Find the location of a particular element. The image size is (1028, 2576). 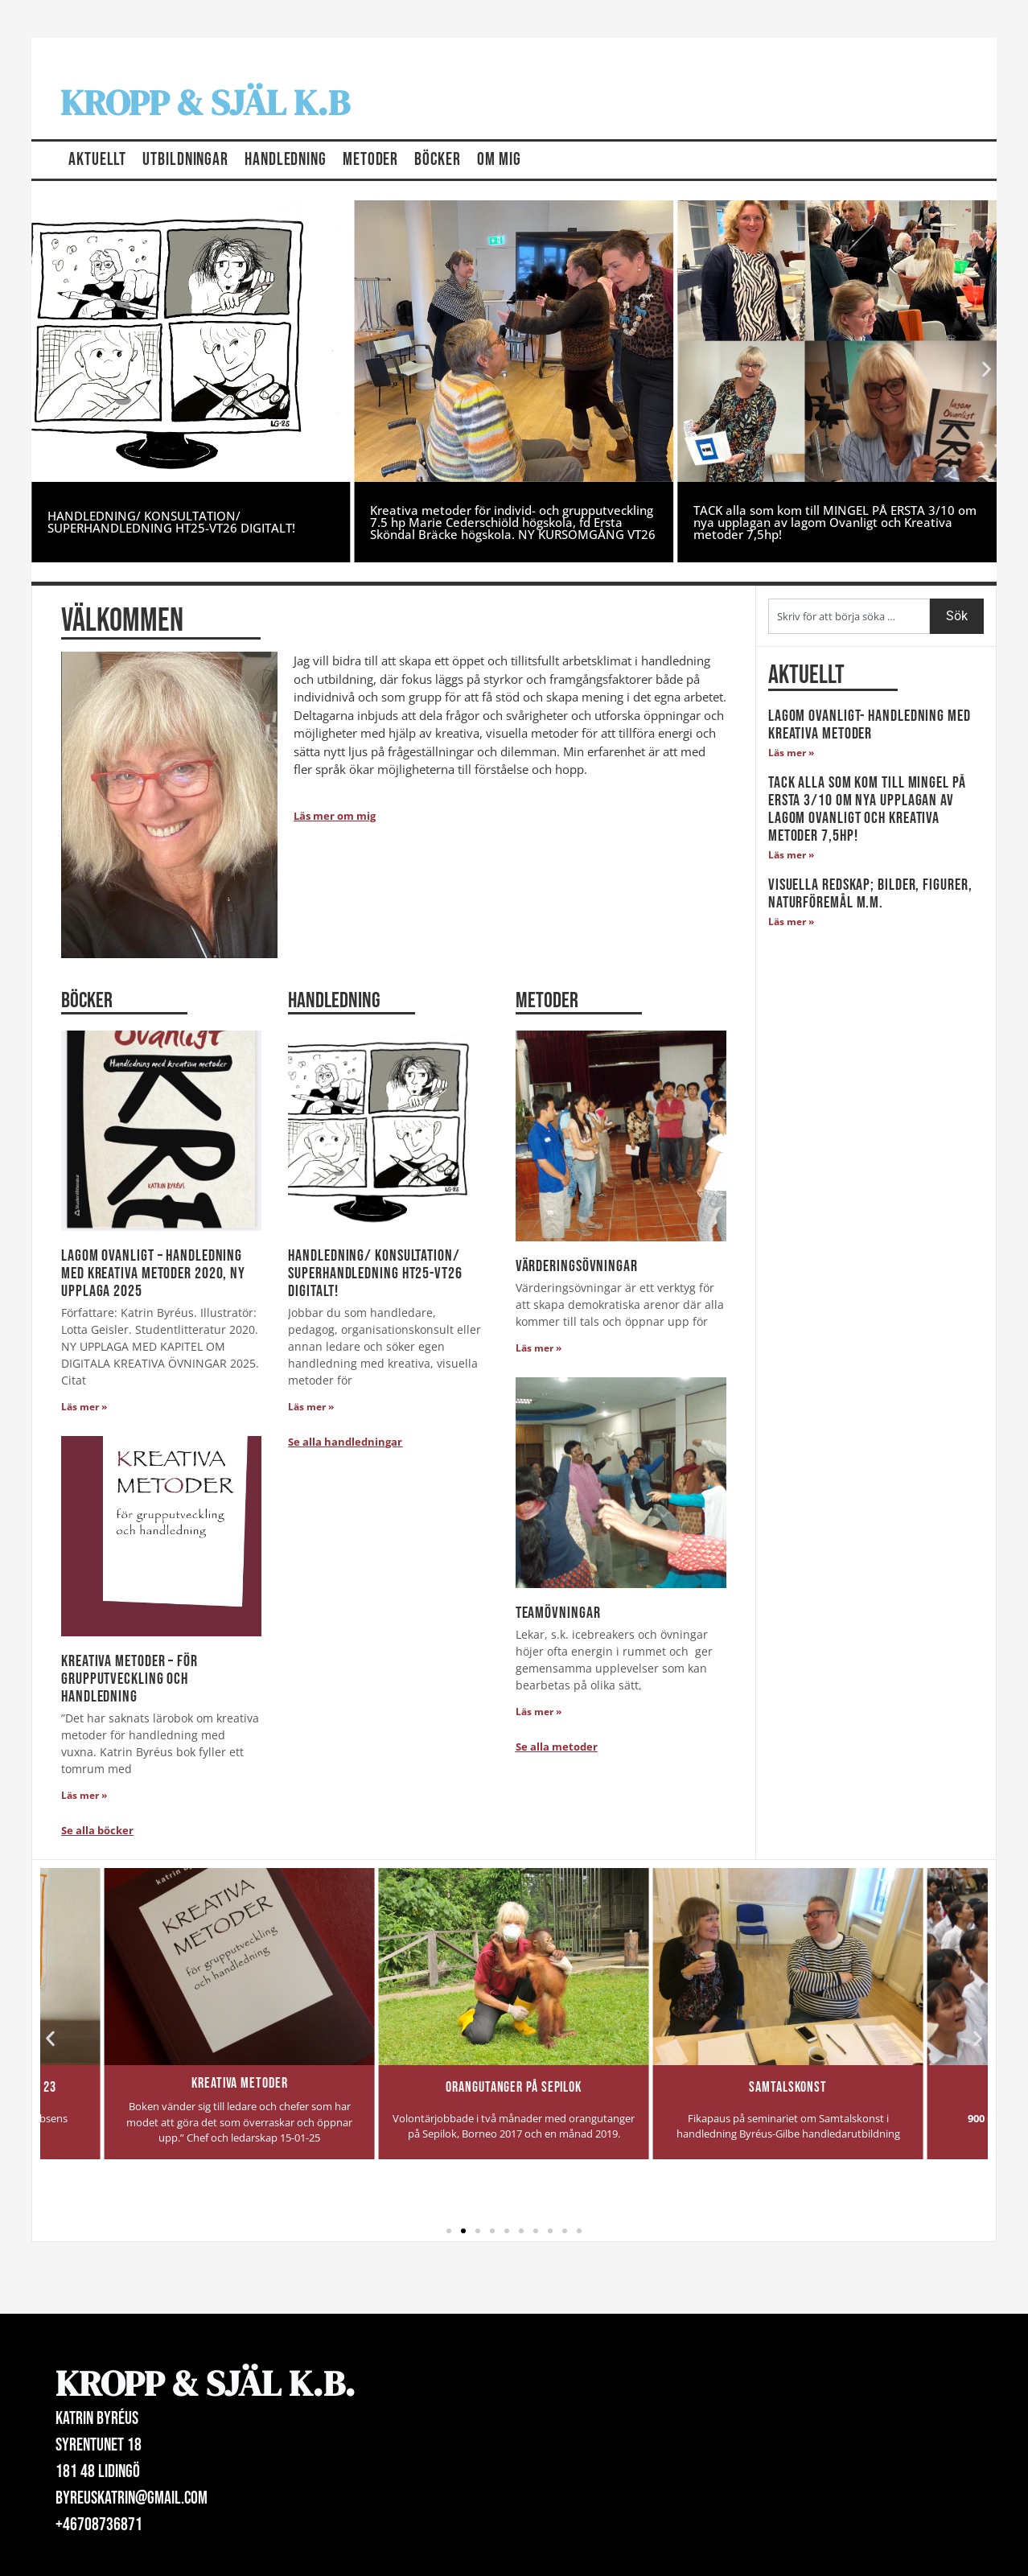

Visuella redskap; bilder, figurer, naturföremål m.m. is located at coordinates (870, 893).